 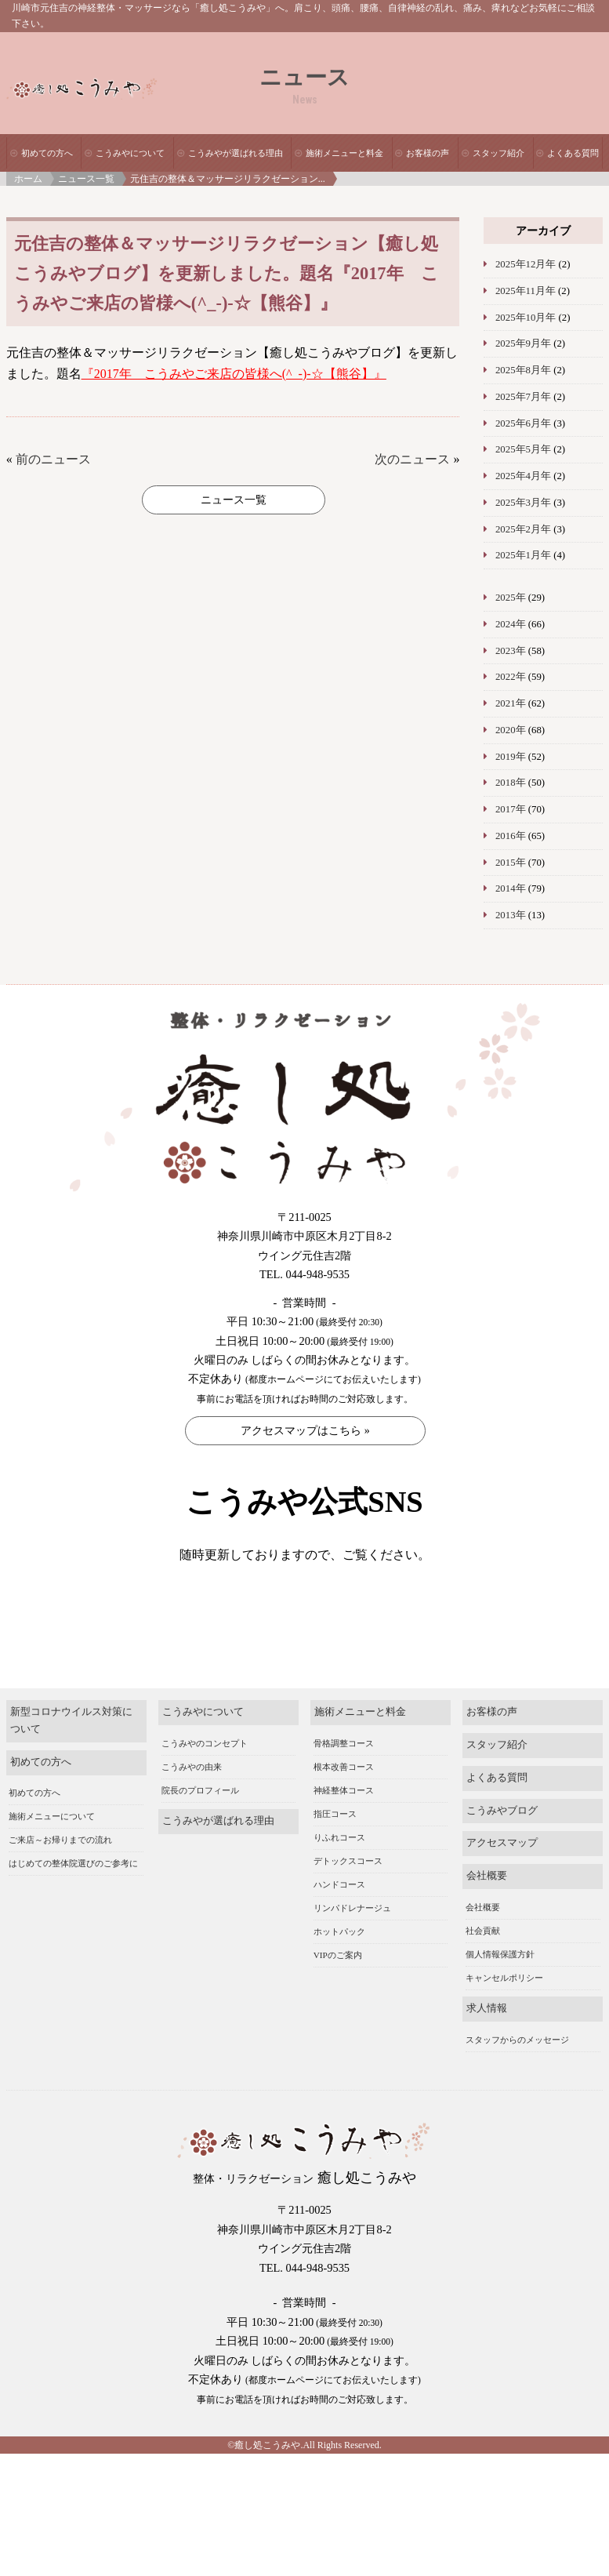 I want to click on スタッフからのメッセージ, so click(x=517, y=2064).